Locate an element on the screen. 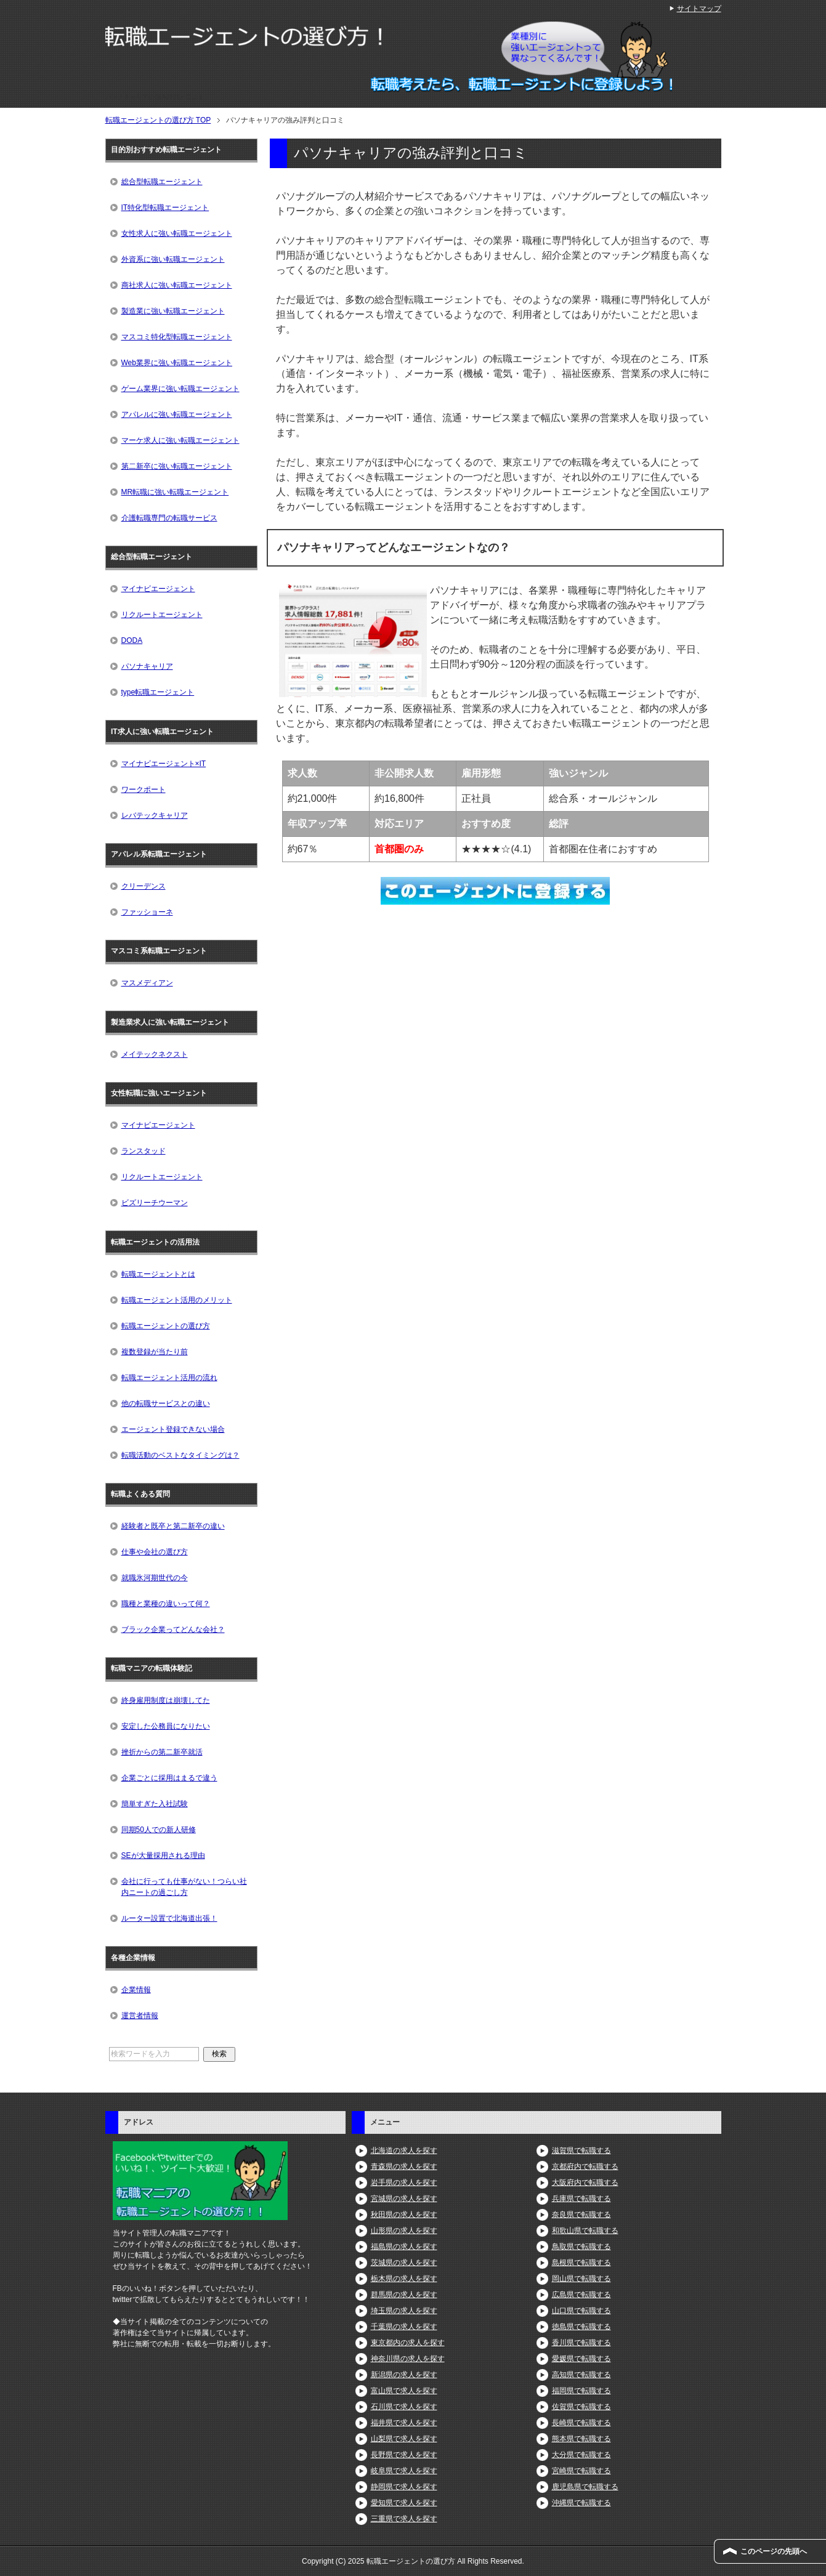 The height and width of the screenshot is (2576, 826). リクルートエージェント is located at coordinates (162, 614).